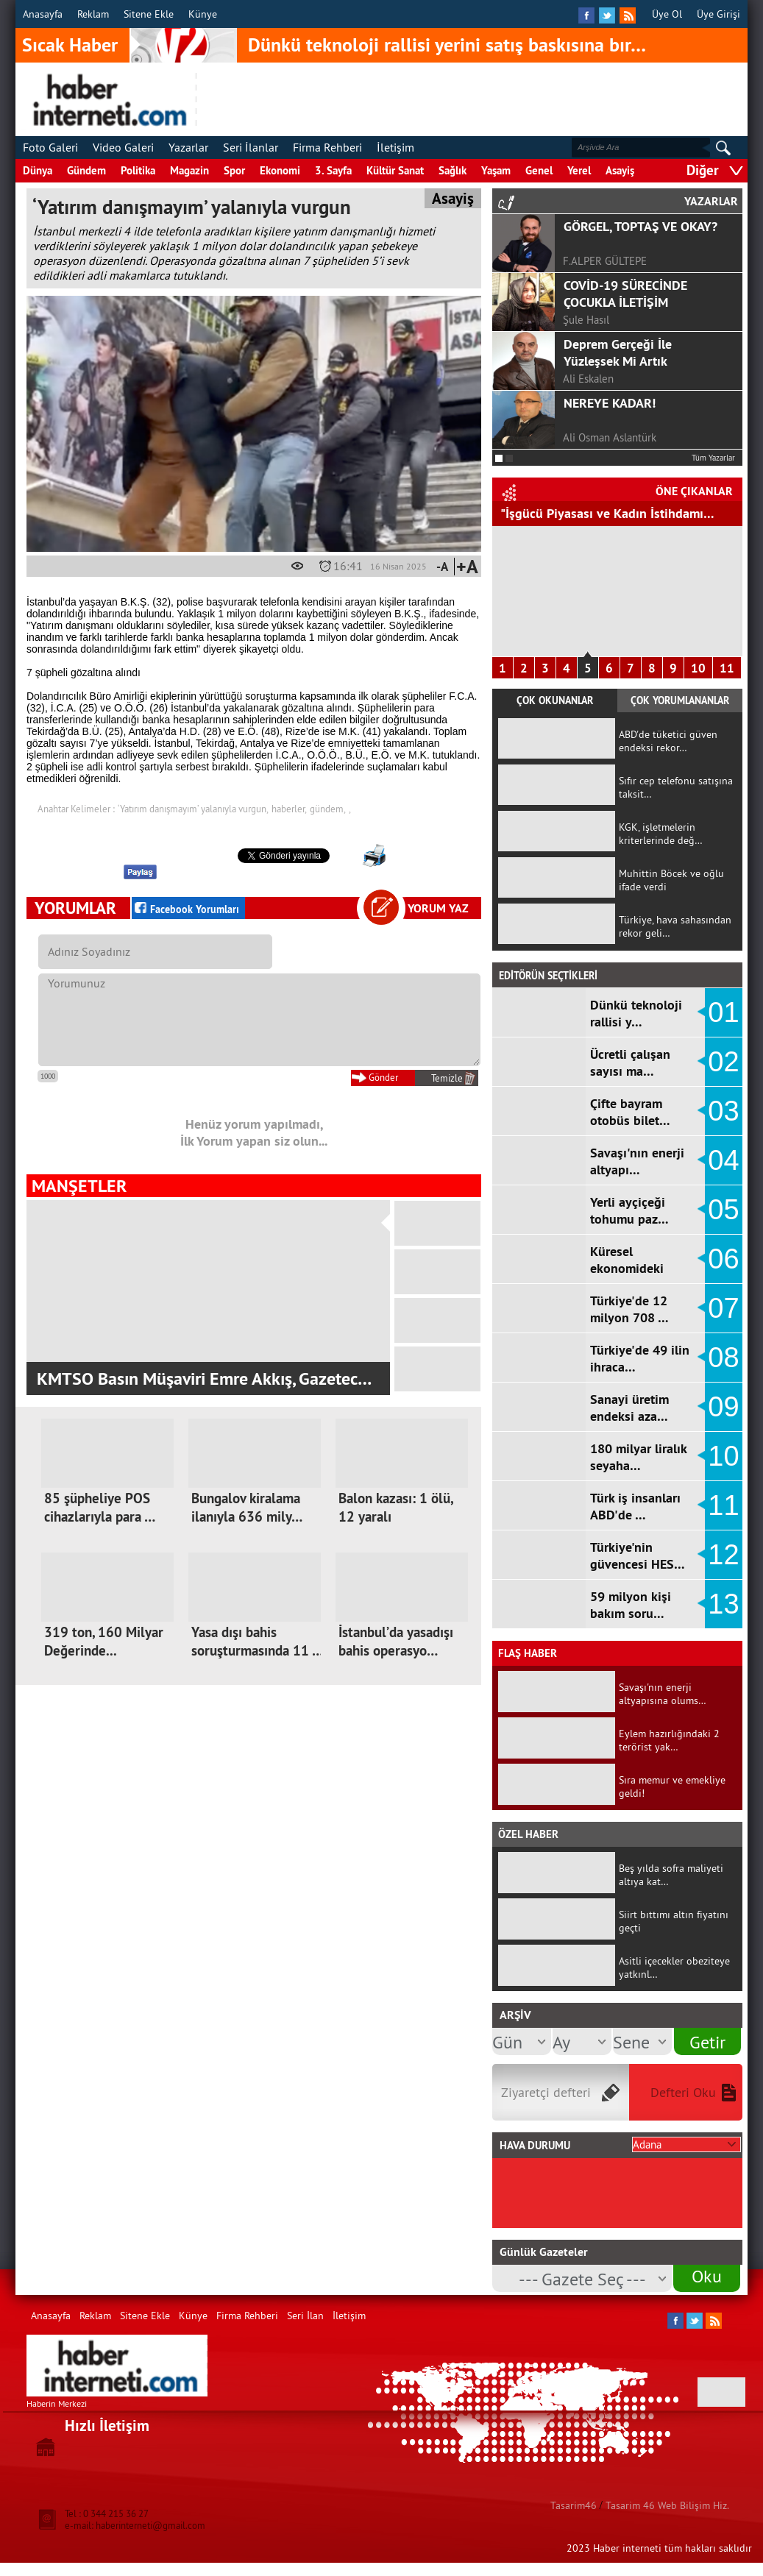  I want to click on Türkiye'de 12 milyon 708 …, so click(629, 1309).